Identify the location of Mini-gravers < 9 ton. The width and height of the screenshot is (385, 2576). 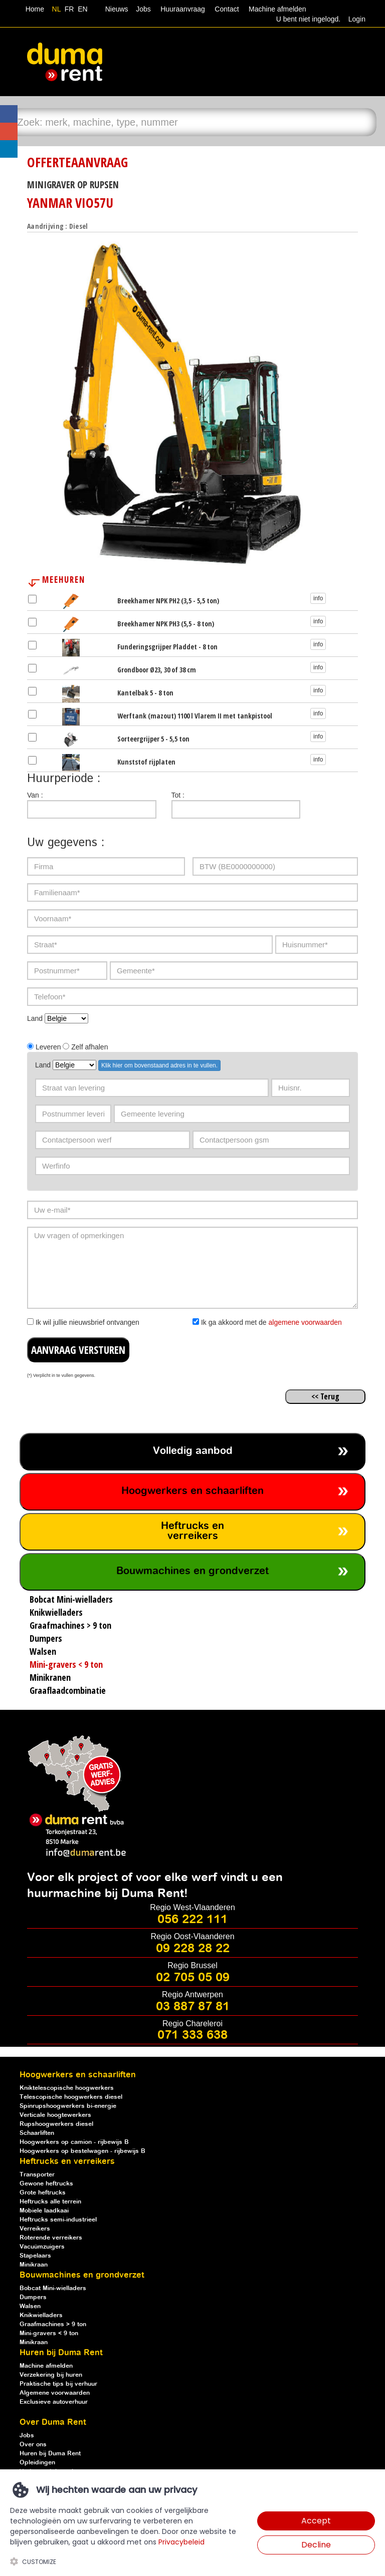
(49, 2333).